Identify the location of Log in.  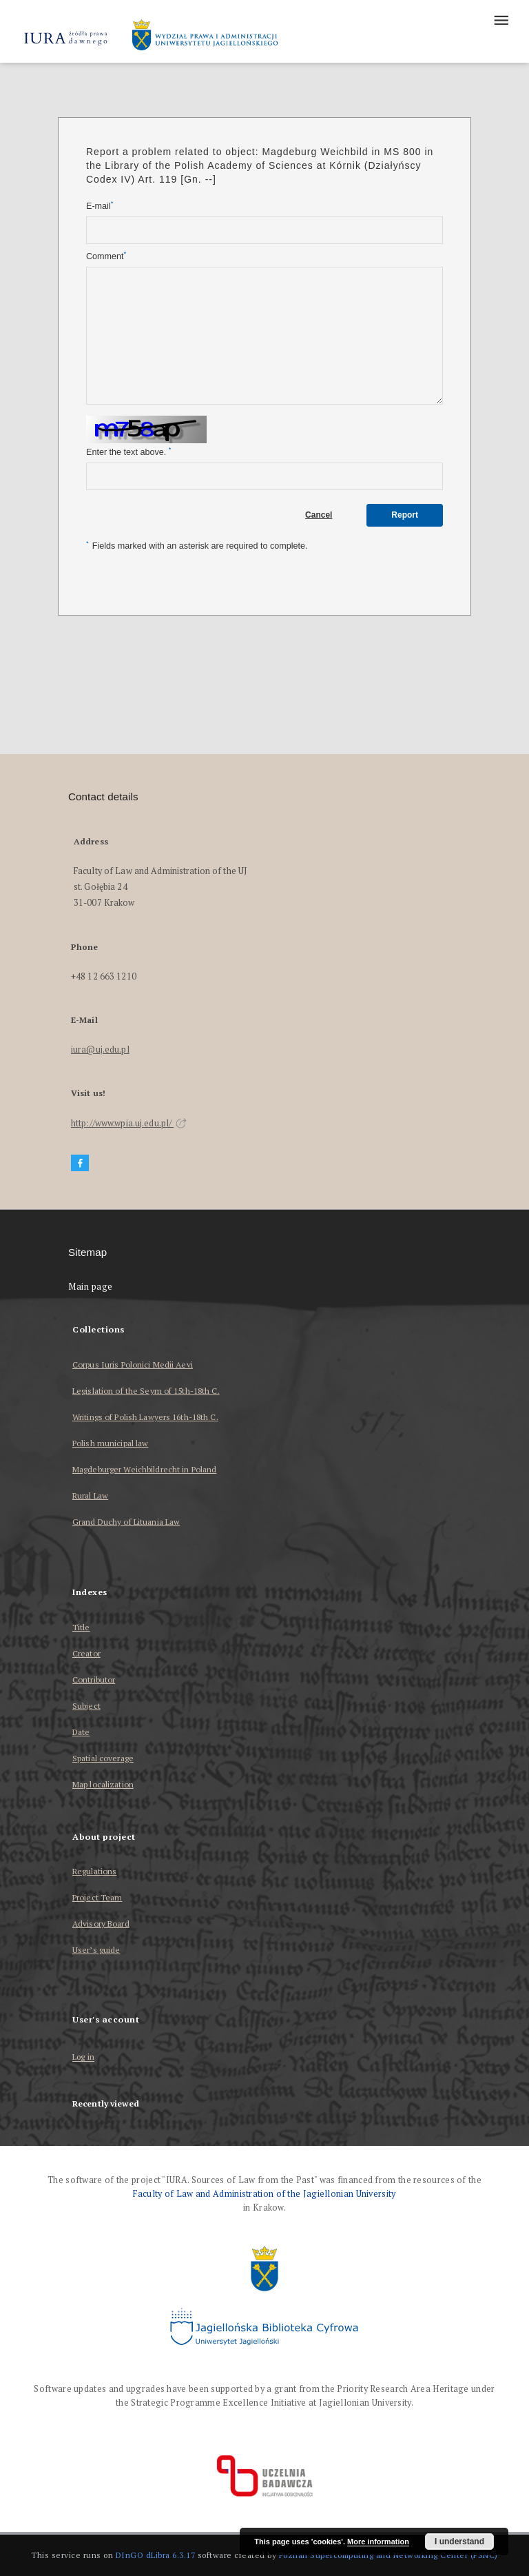
(83, 2057).